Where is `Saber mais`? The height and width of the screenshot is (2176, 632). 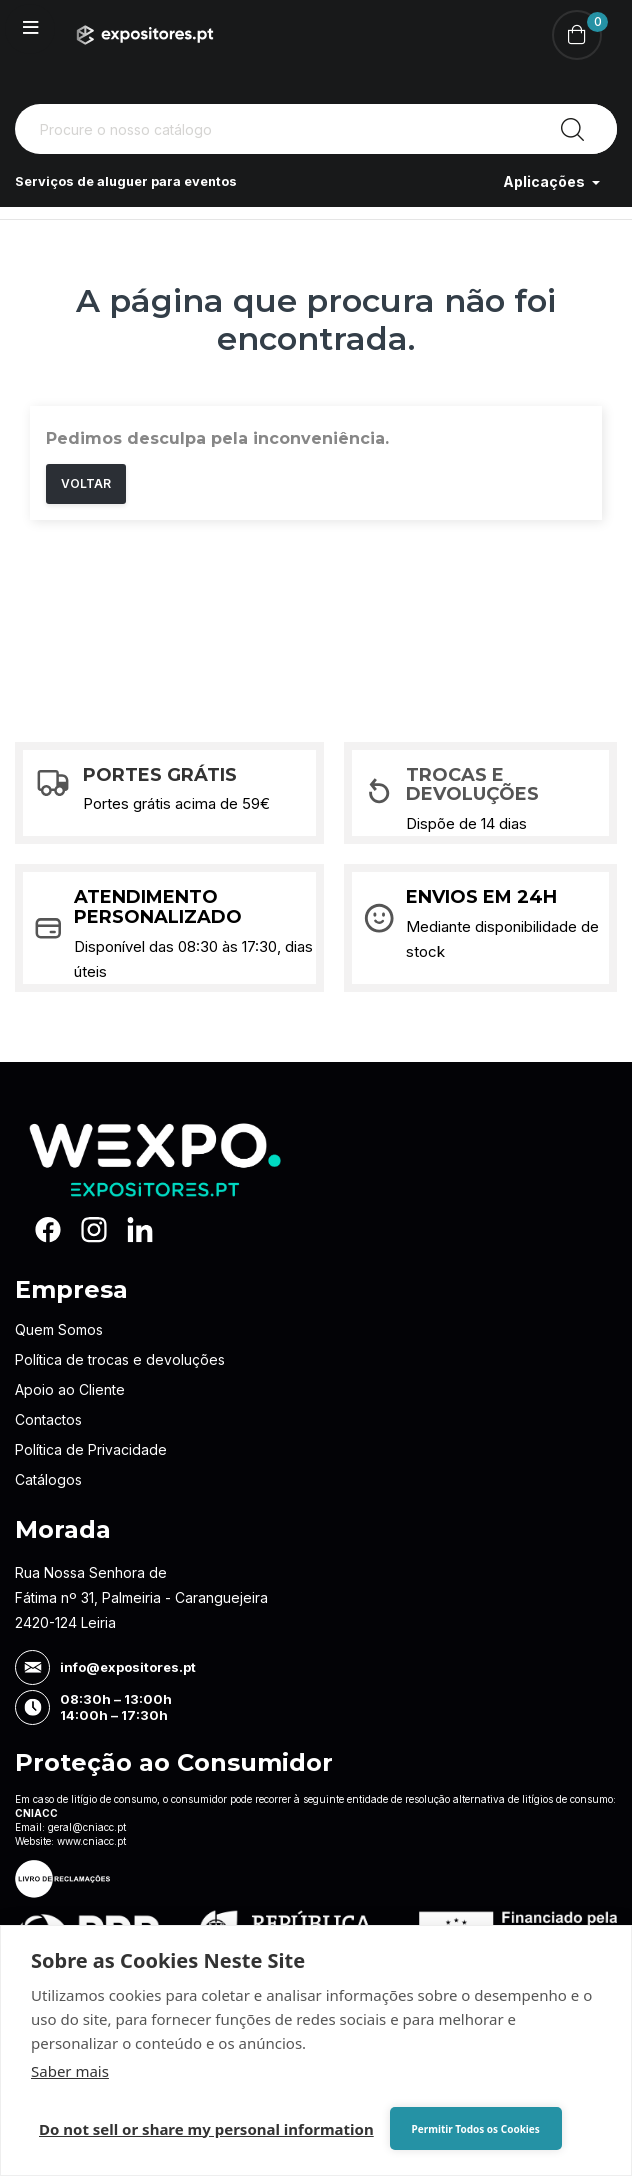 Saber mais is located at coordinates (70, 2071).